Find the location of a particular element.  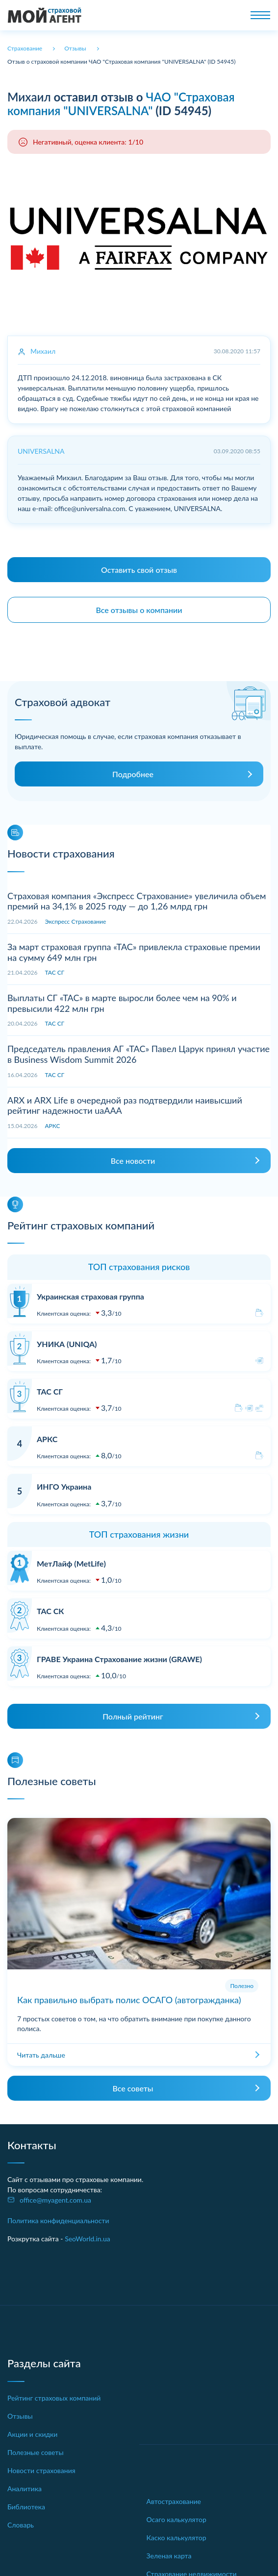

ГРАВЕ Украина Страхование жизни (GRAWE) is located at coordinates (119, 1659).